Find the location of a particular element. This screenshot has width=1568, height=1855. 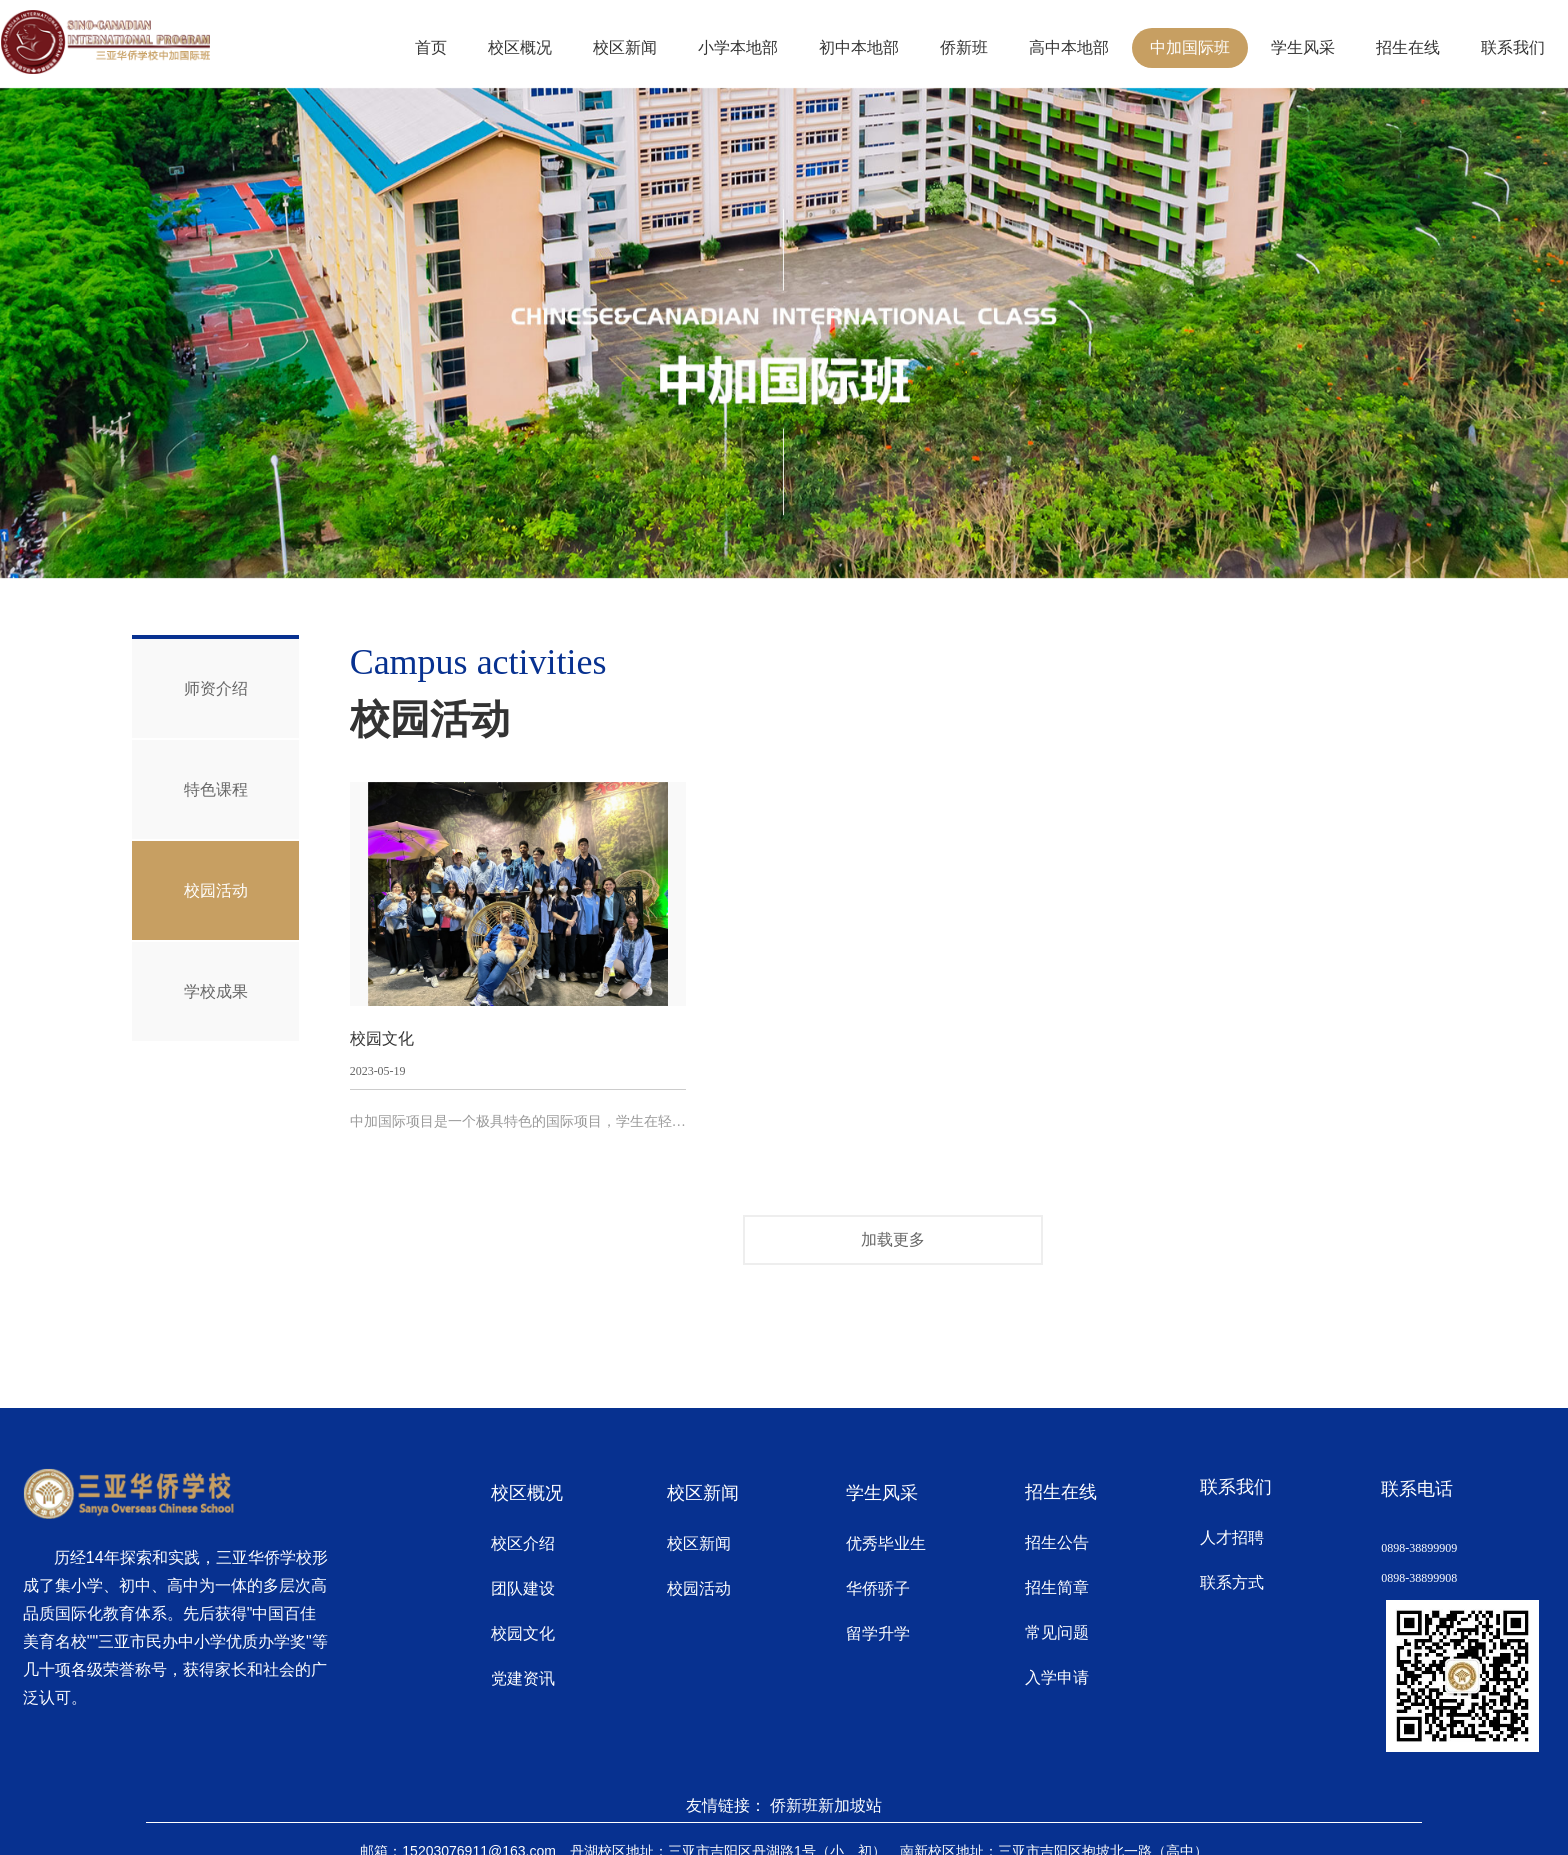

党建资讯 is located at coordinates (523, 1678).